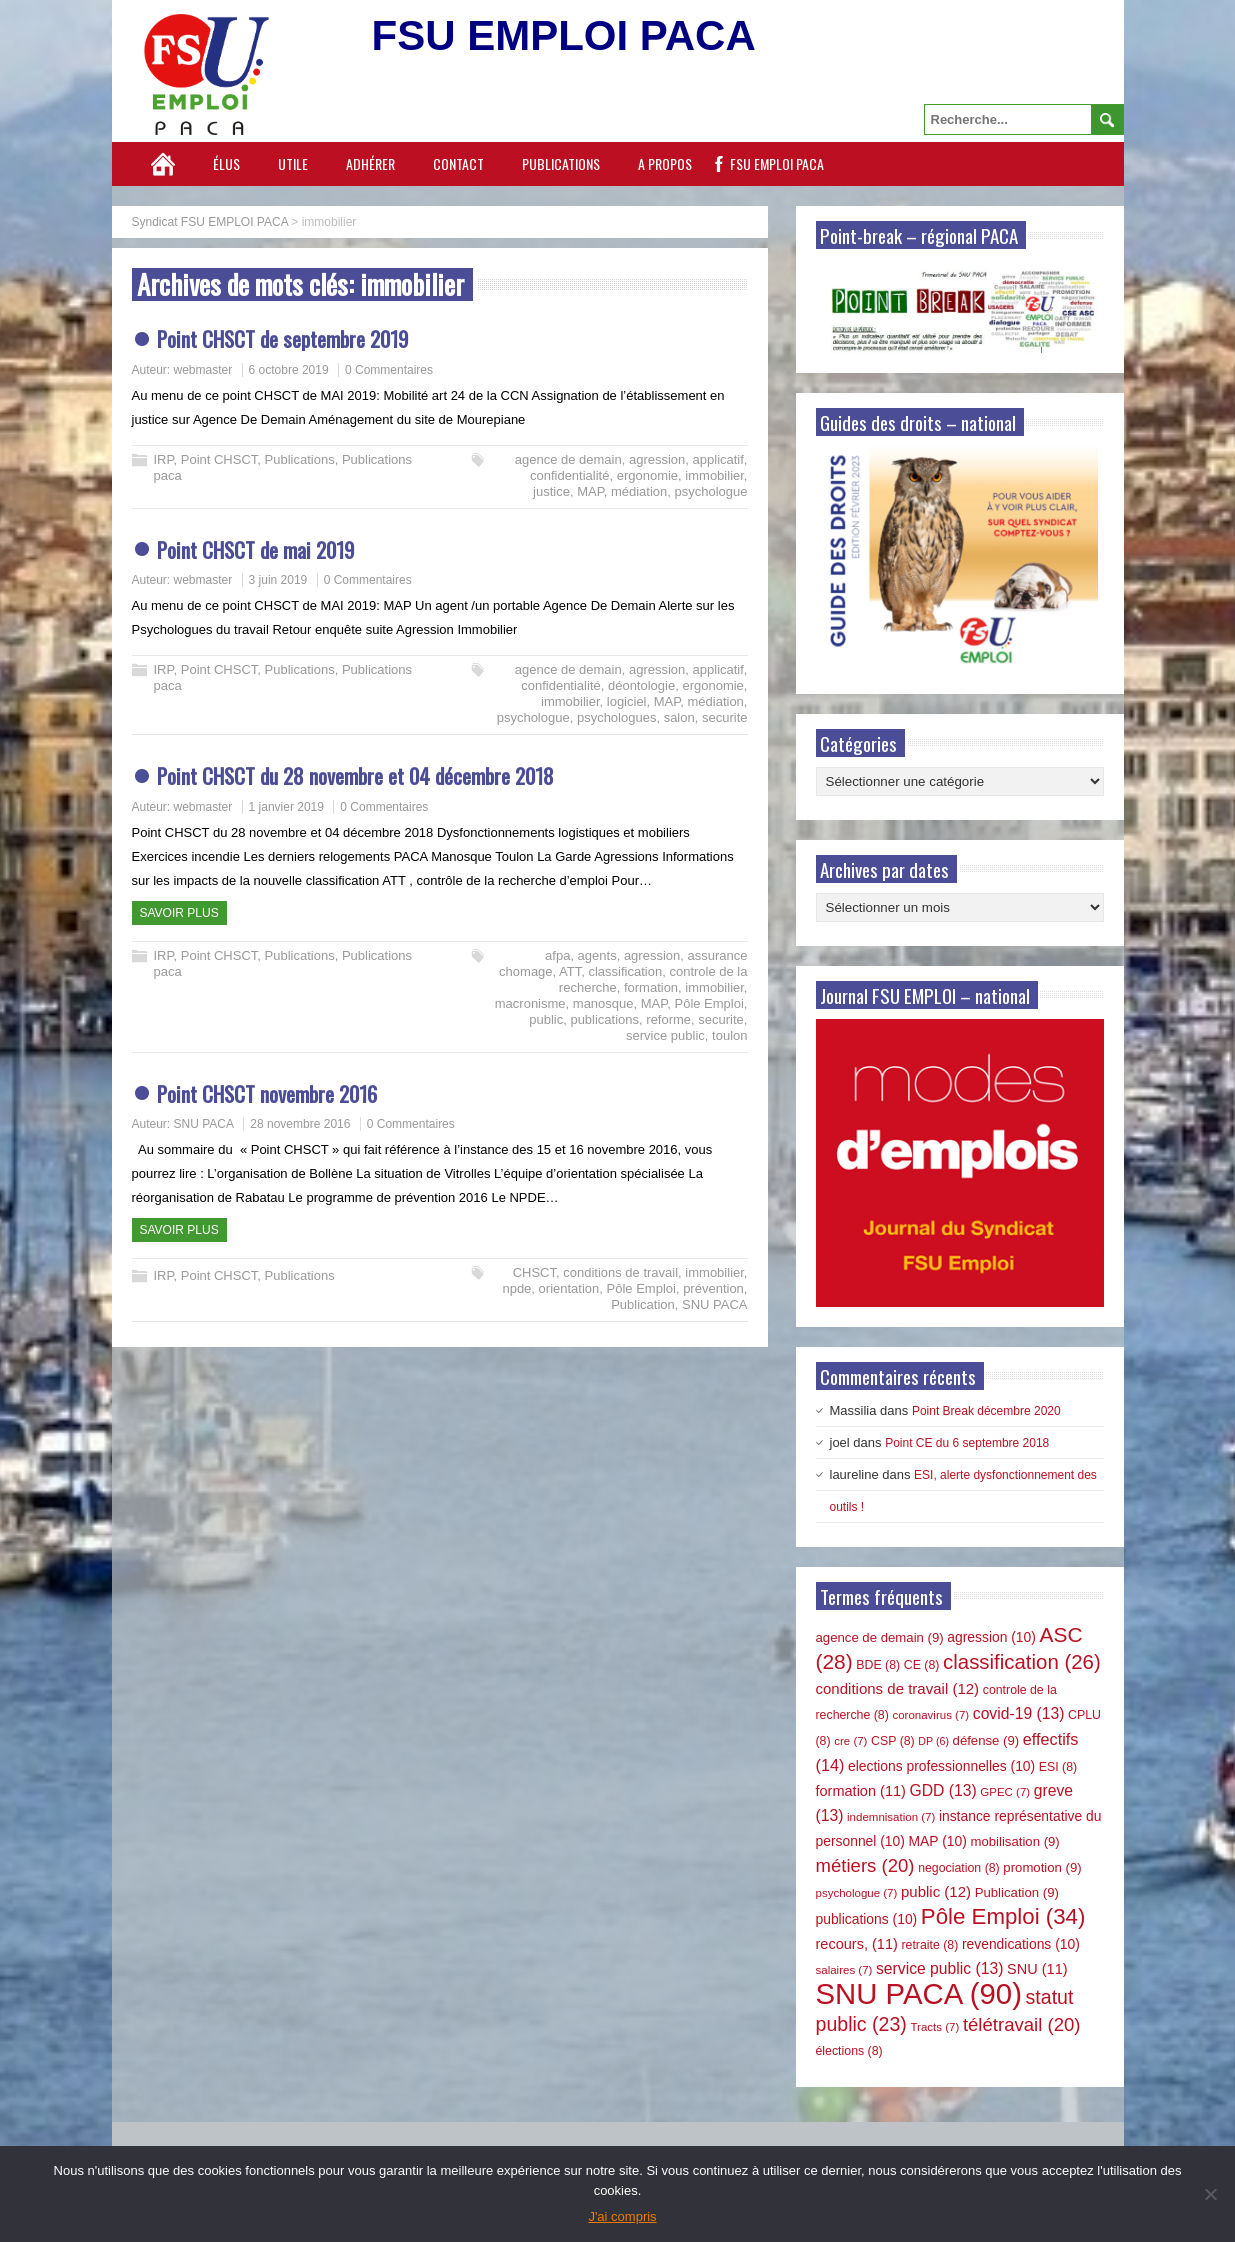  What do you see at coordinates (568, 459) in the screenshot?
I see `agence de demain` at bounding box center [568, 459].